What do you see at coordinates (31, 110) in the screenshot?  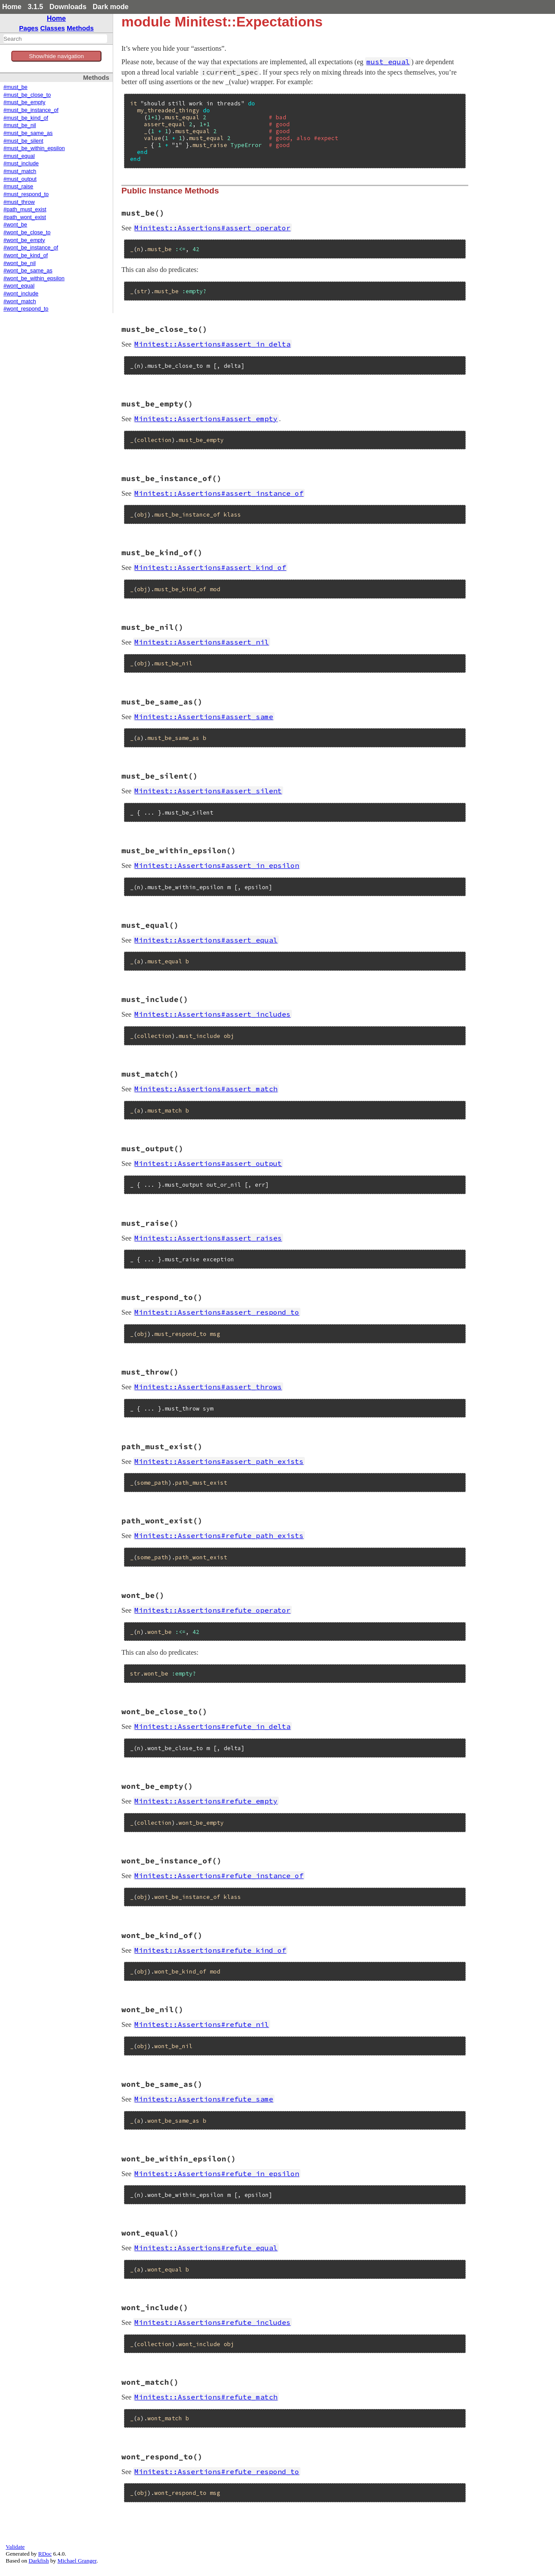 I see `#must_be_instance_of` at bounding box center [31, 110].